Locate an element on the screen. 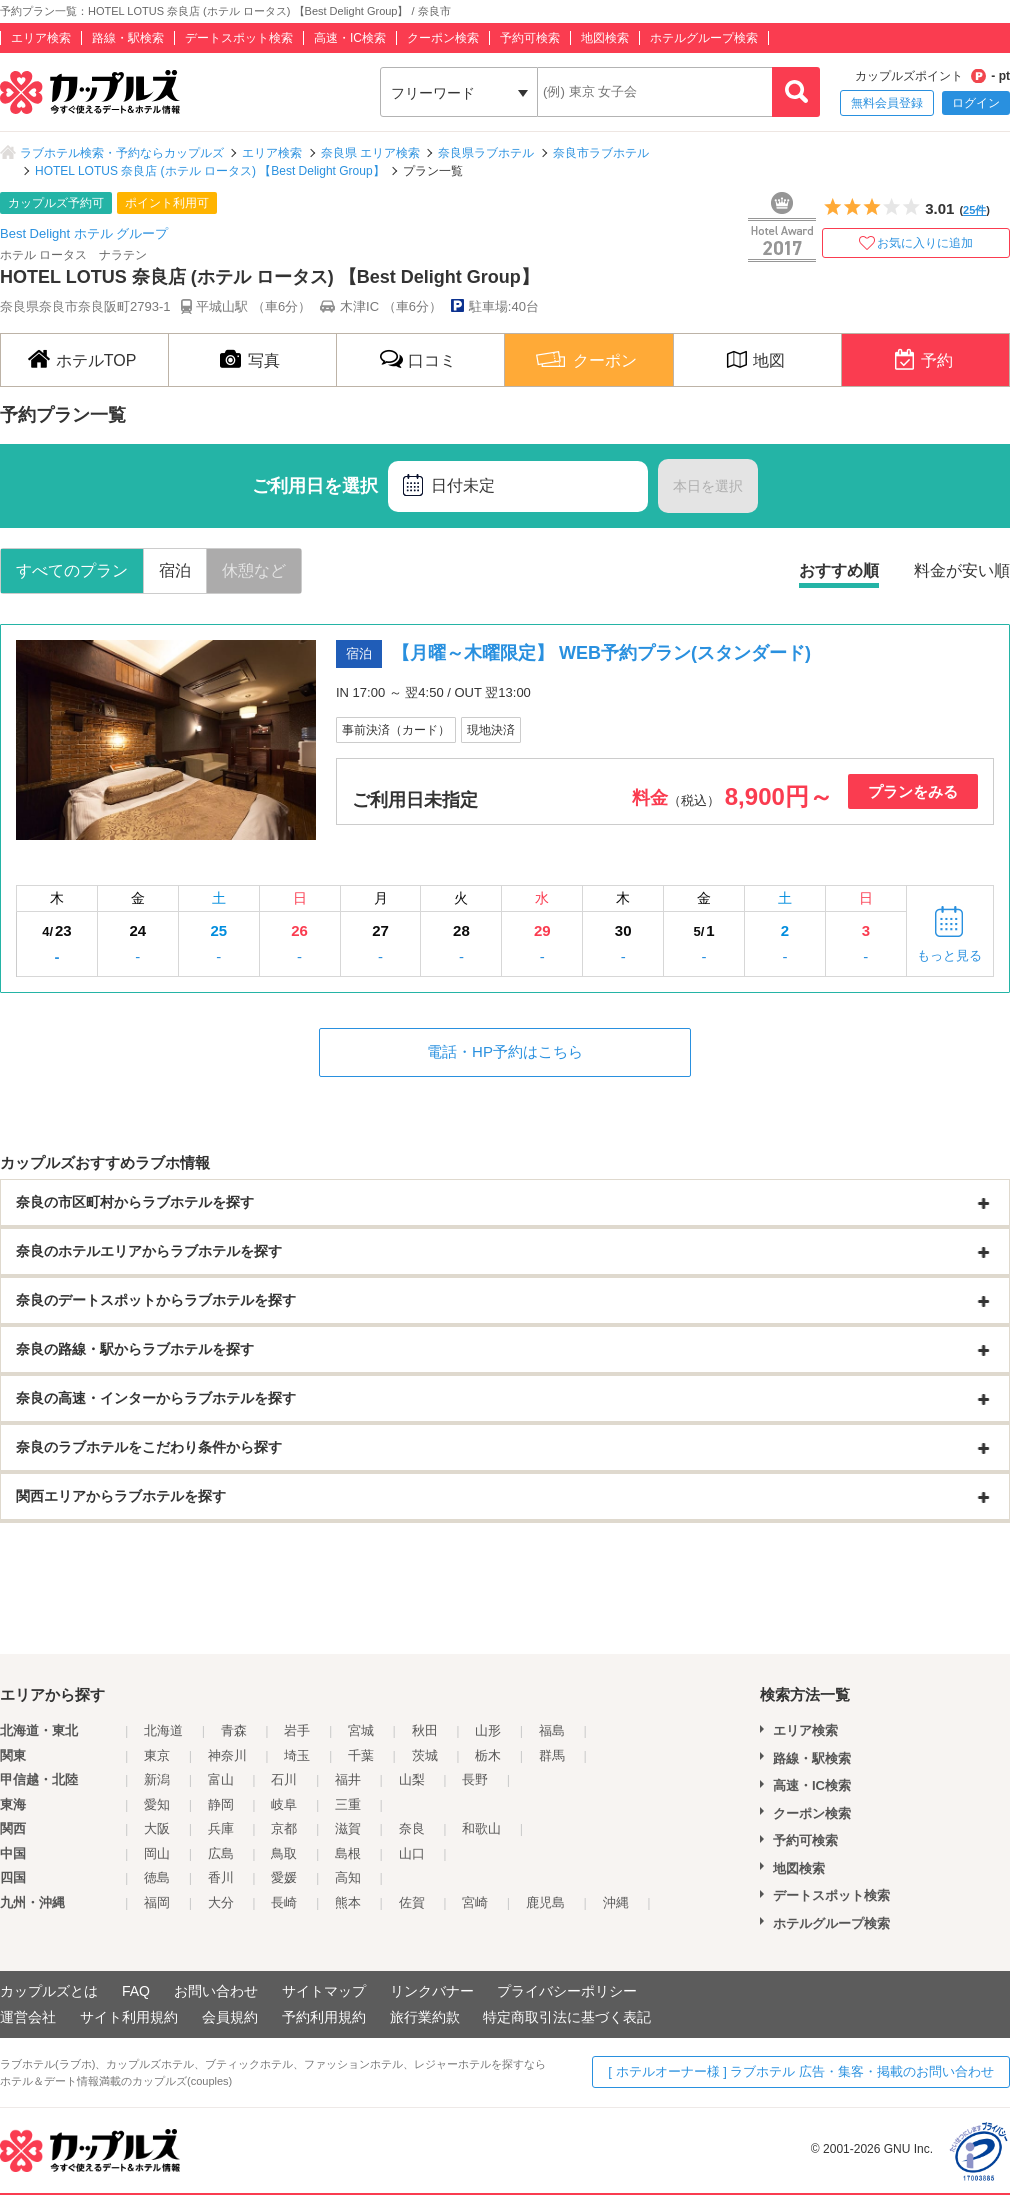  神奈川 is located at coordinates (227, 1755).